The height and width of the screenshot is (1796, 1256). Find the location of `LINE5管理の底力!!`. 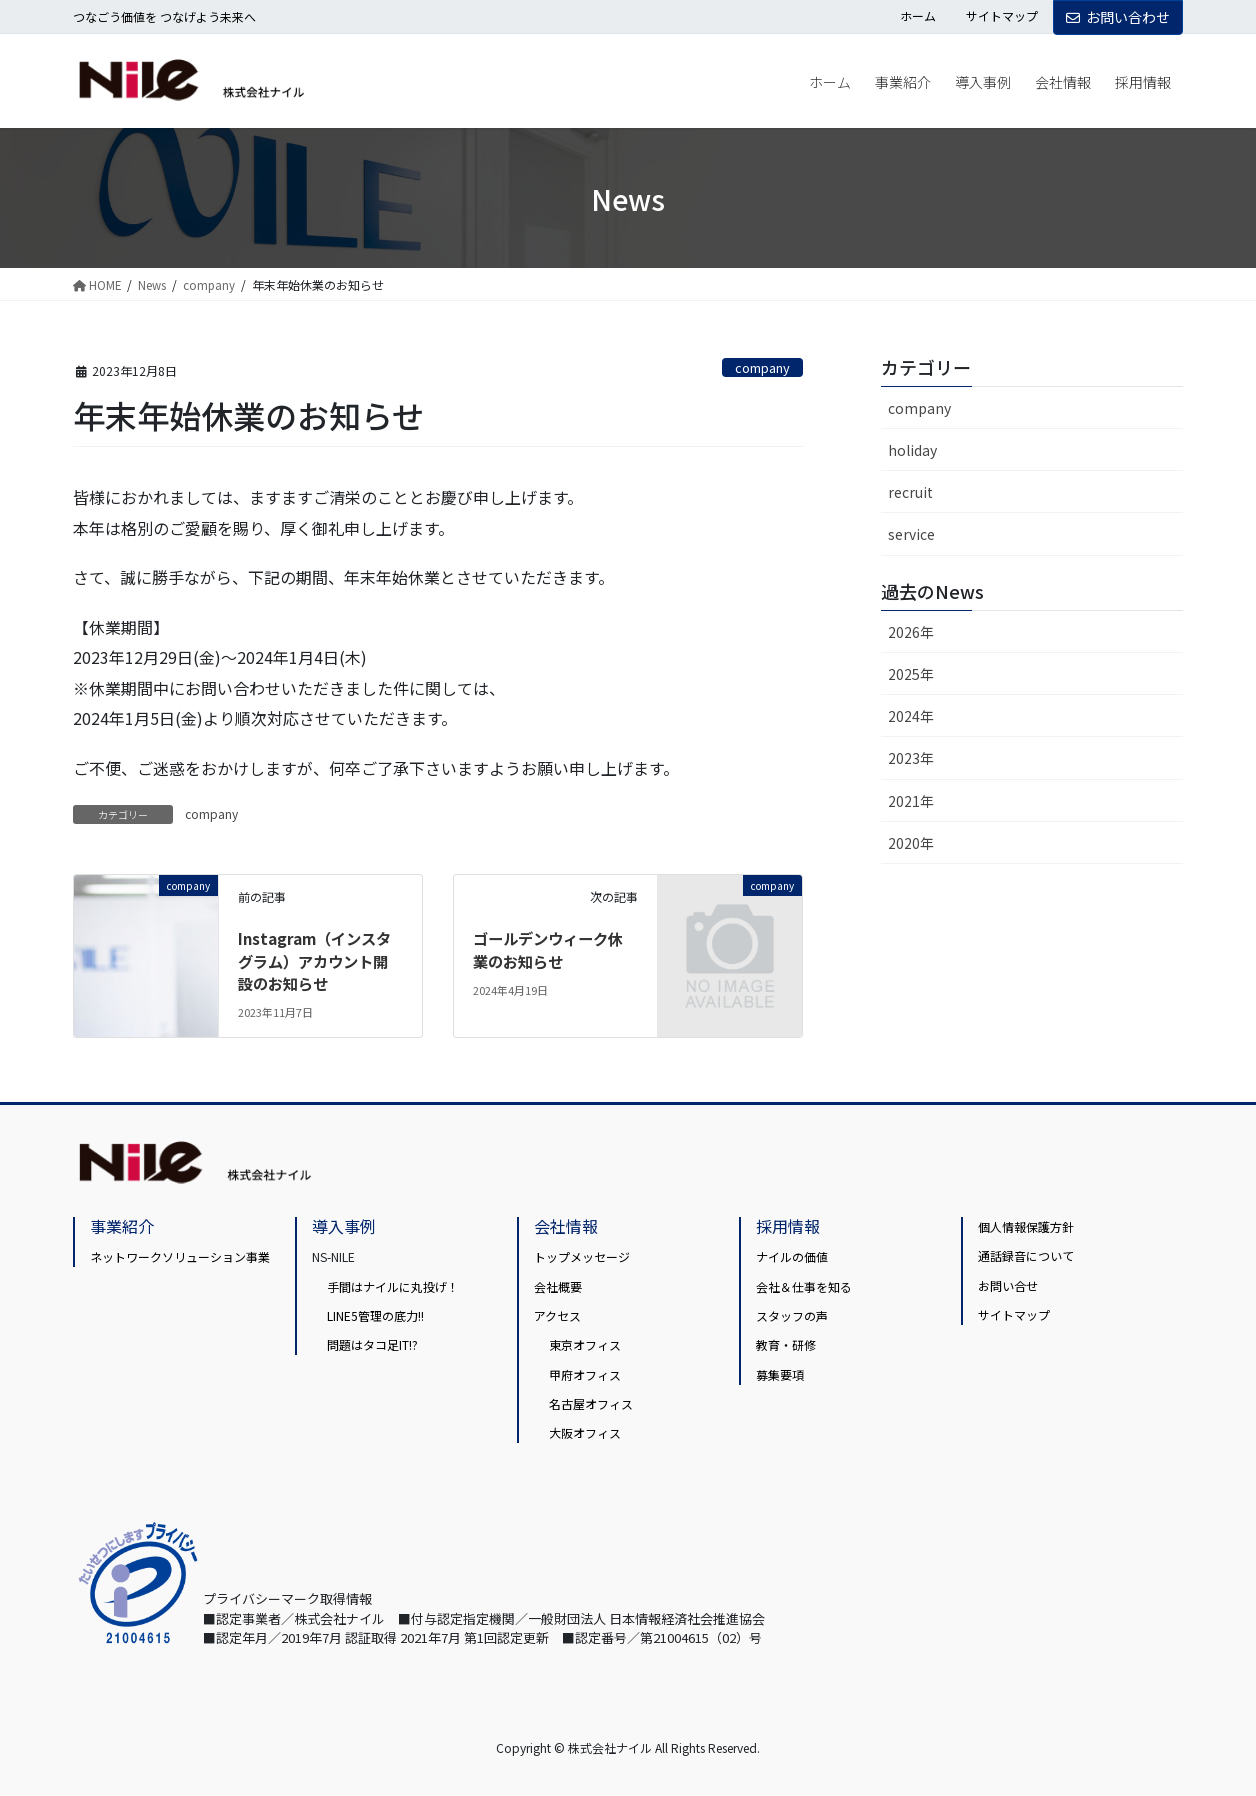

LINE5管理の底力!! is located at coordinates (375, 1315).